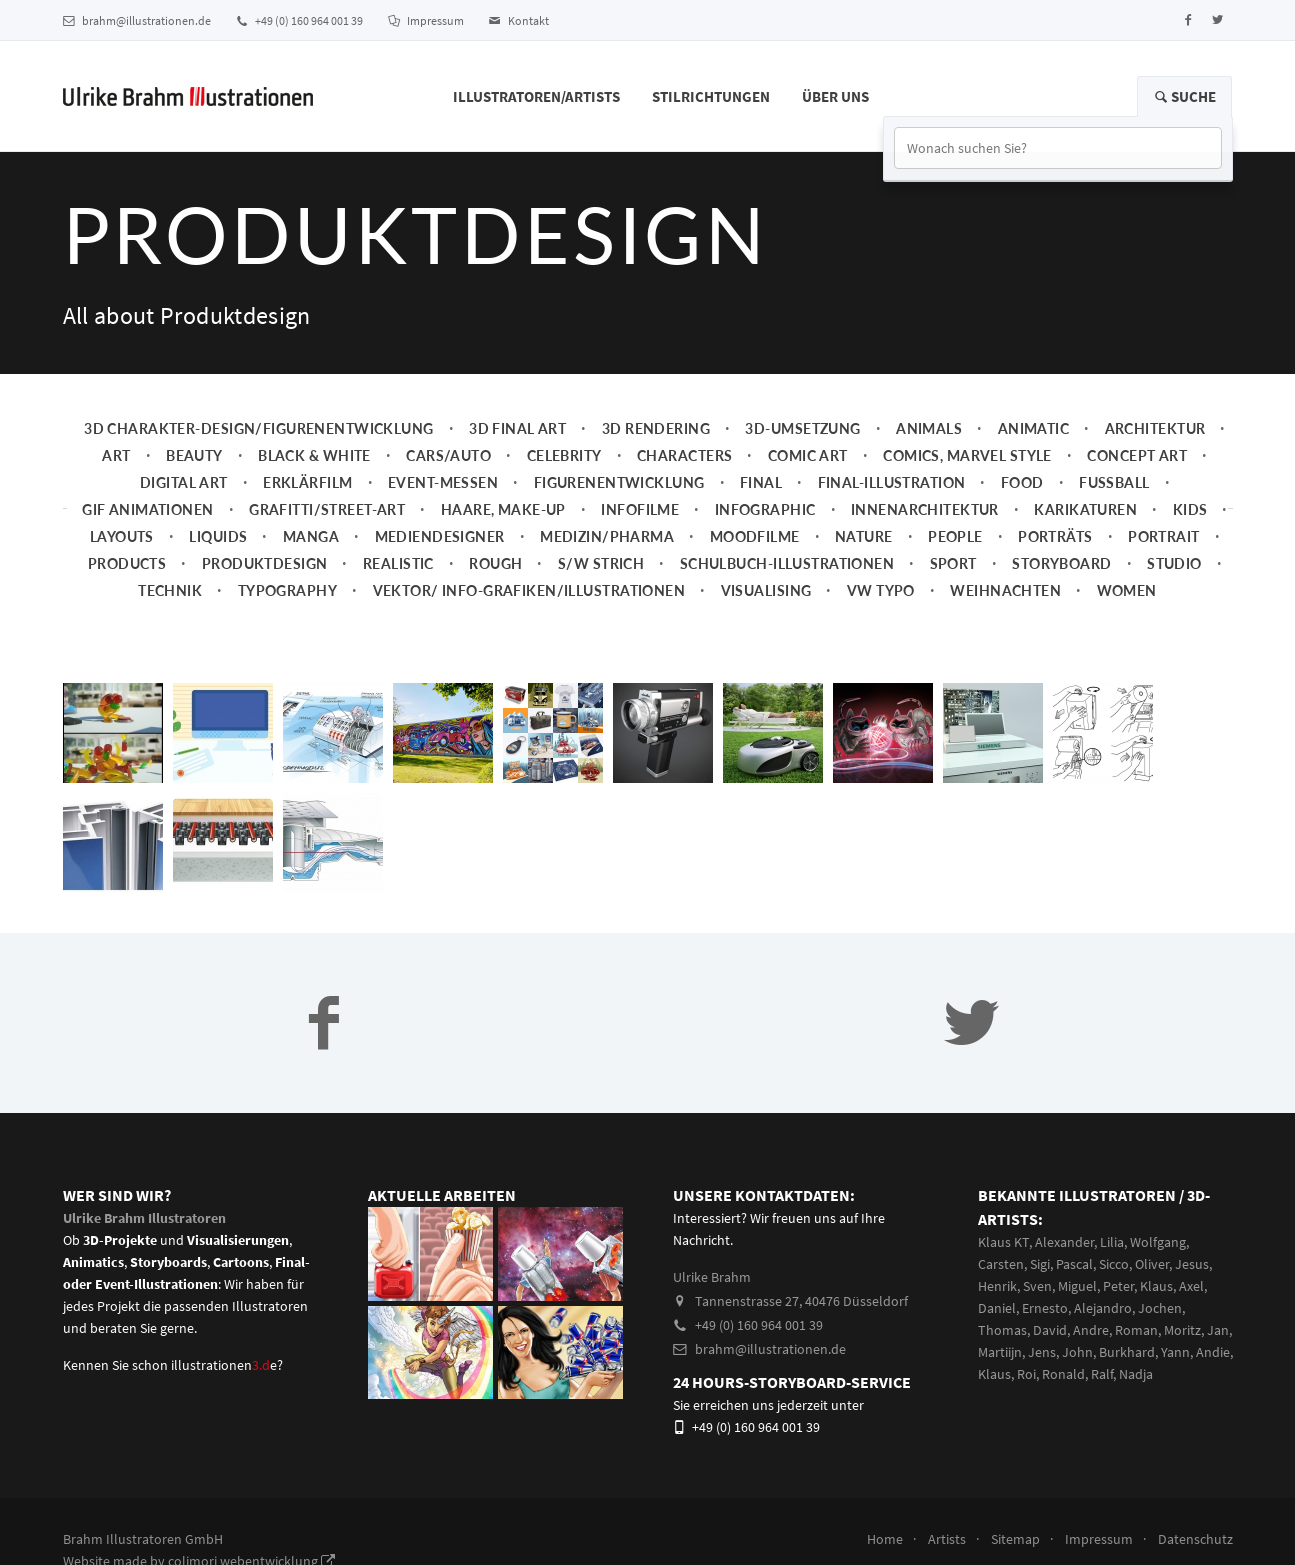 The height and width of the screenshot is (1565, 1295). Describe the element at coordinates (116, 455) in the screenshot. I see `Art` at that location.